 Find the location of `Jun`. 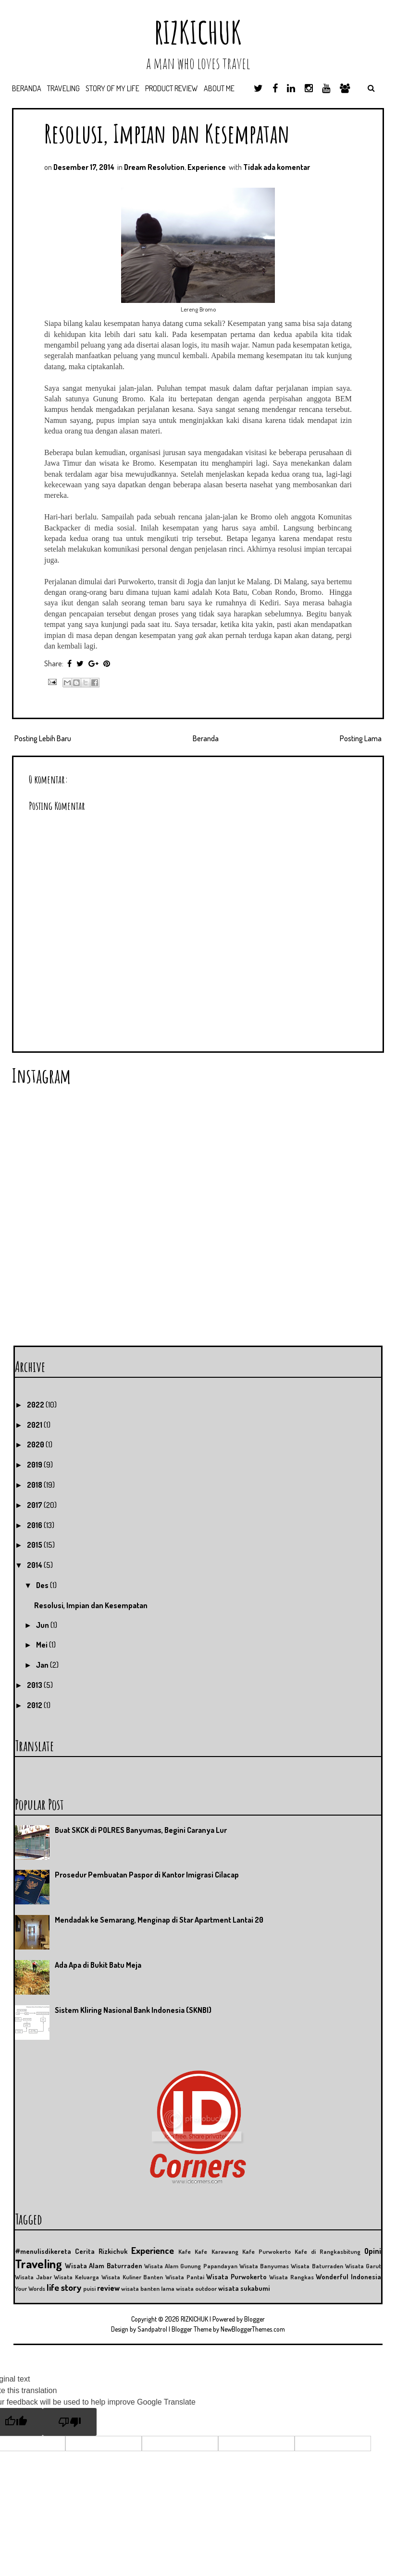

Jun is located at coordinates (43, 1625).